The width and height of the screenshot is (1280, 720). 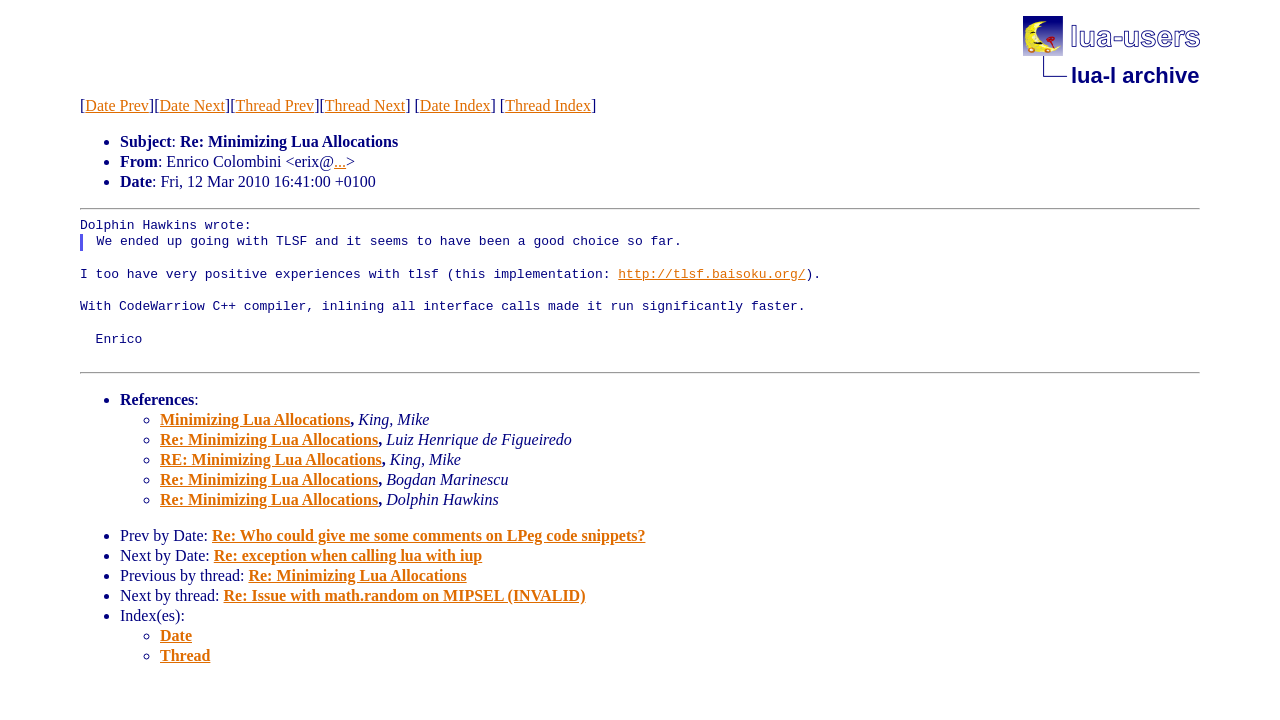 I want to click on RE: Minimizing Lua Allocations, so click(x=271, y=459).